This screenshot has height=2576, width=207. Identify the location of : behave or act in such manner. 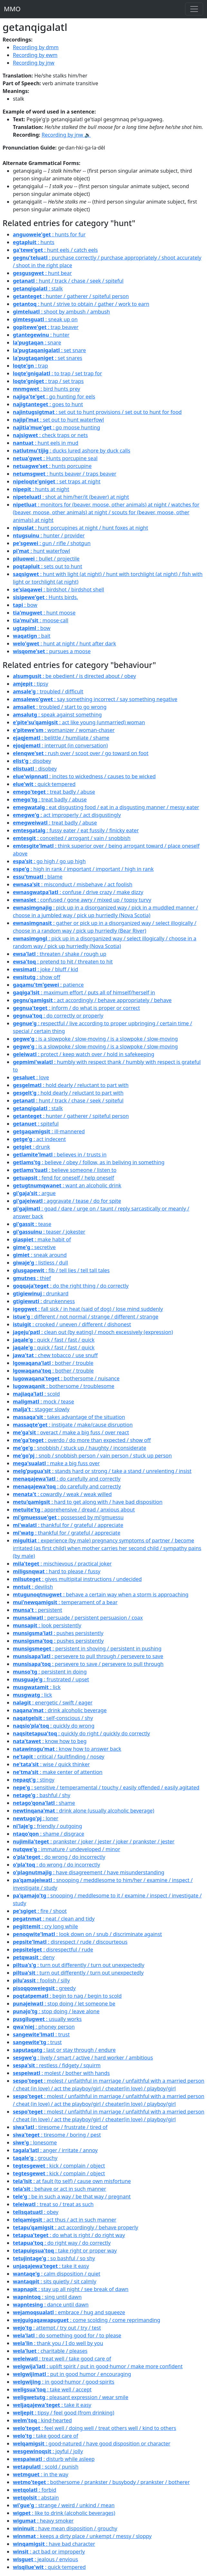
(59, 2188).